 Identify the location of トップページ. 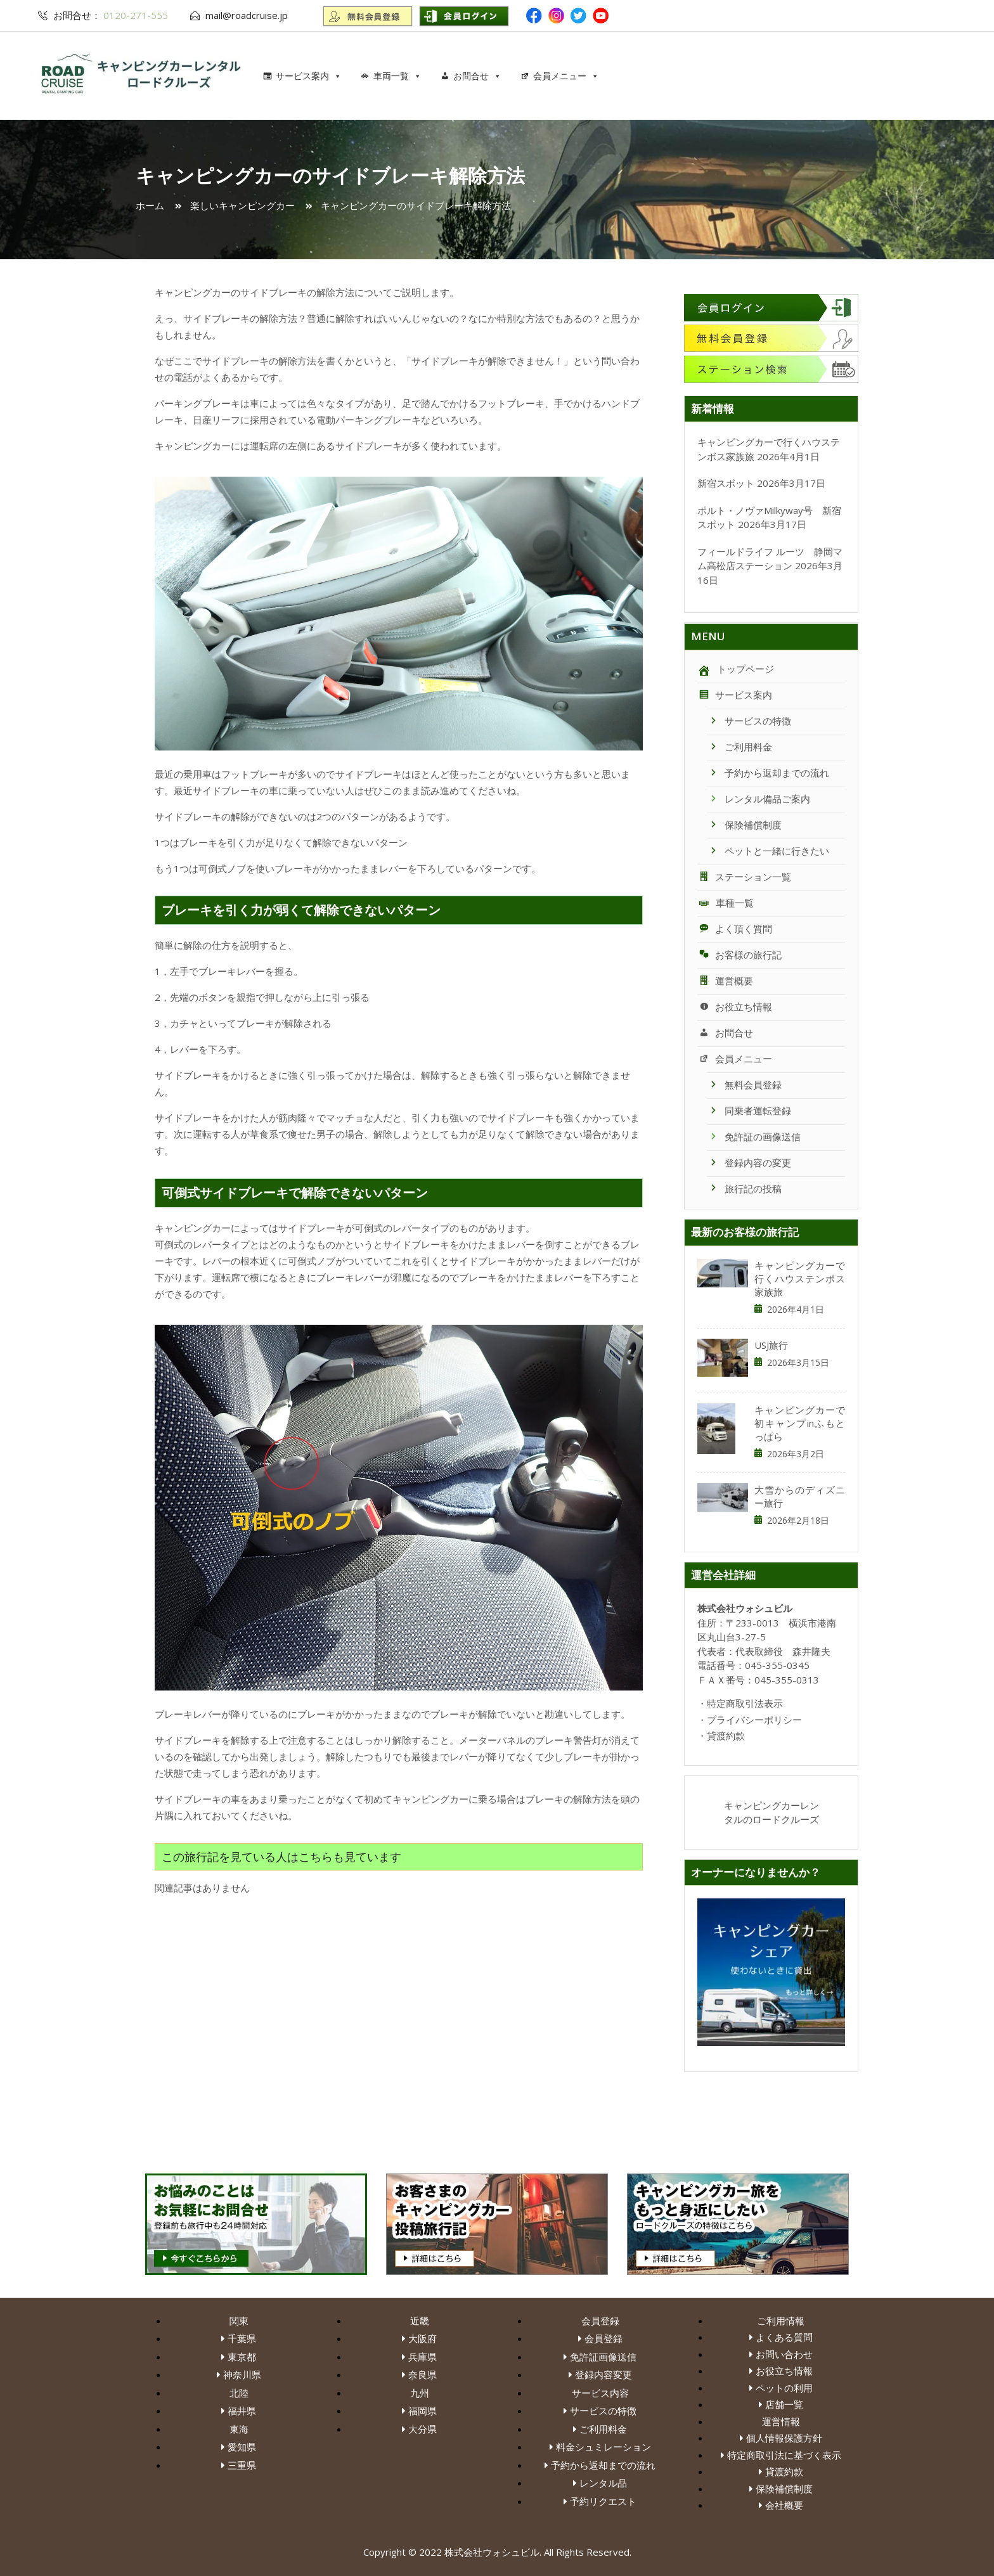
(735, 668).